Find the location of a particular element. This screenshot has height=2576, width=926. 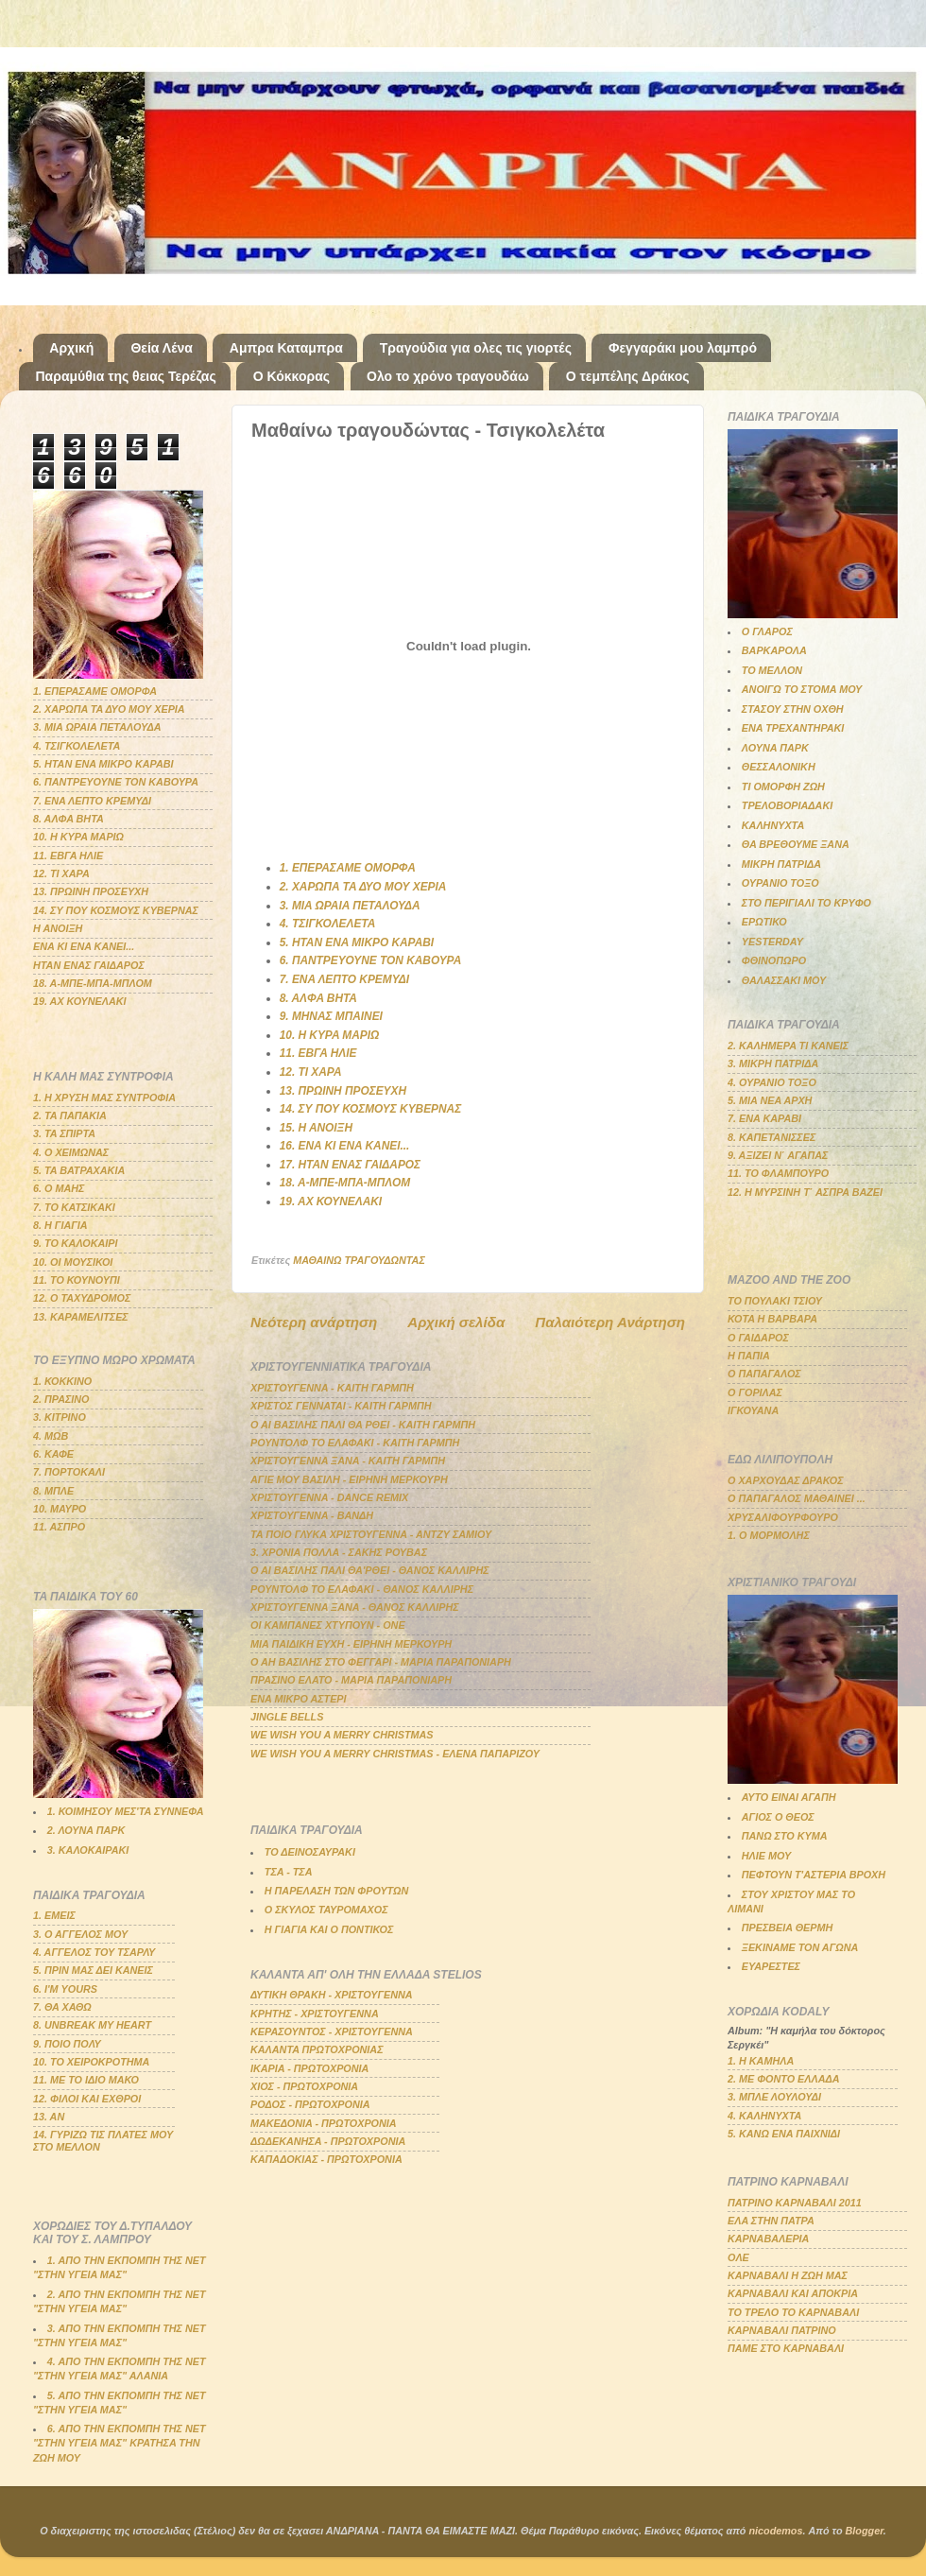

ΚΕΡΑΣΟΥΝΤΟΣ - ΧΡΙΣΤΟΥΓΕΝΝΑ is located at coordinates (331, 2031).